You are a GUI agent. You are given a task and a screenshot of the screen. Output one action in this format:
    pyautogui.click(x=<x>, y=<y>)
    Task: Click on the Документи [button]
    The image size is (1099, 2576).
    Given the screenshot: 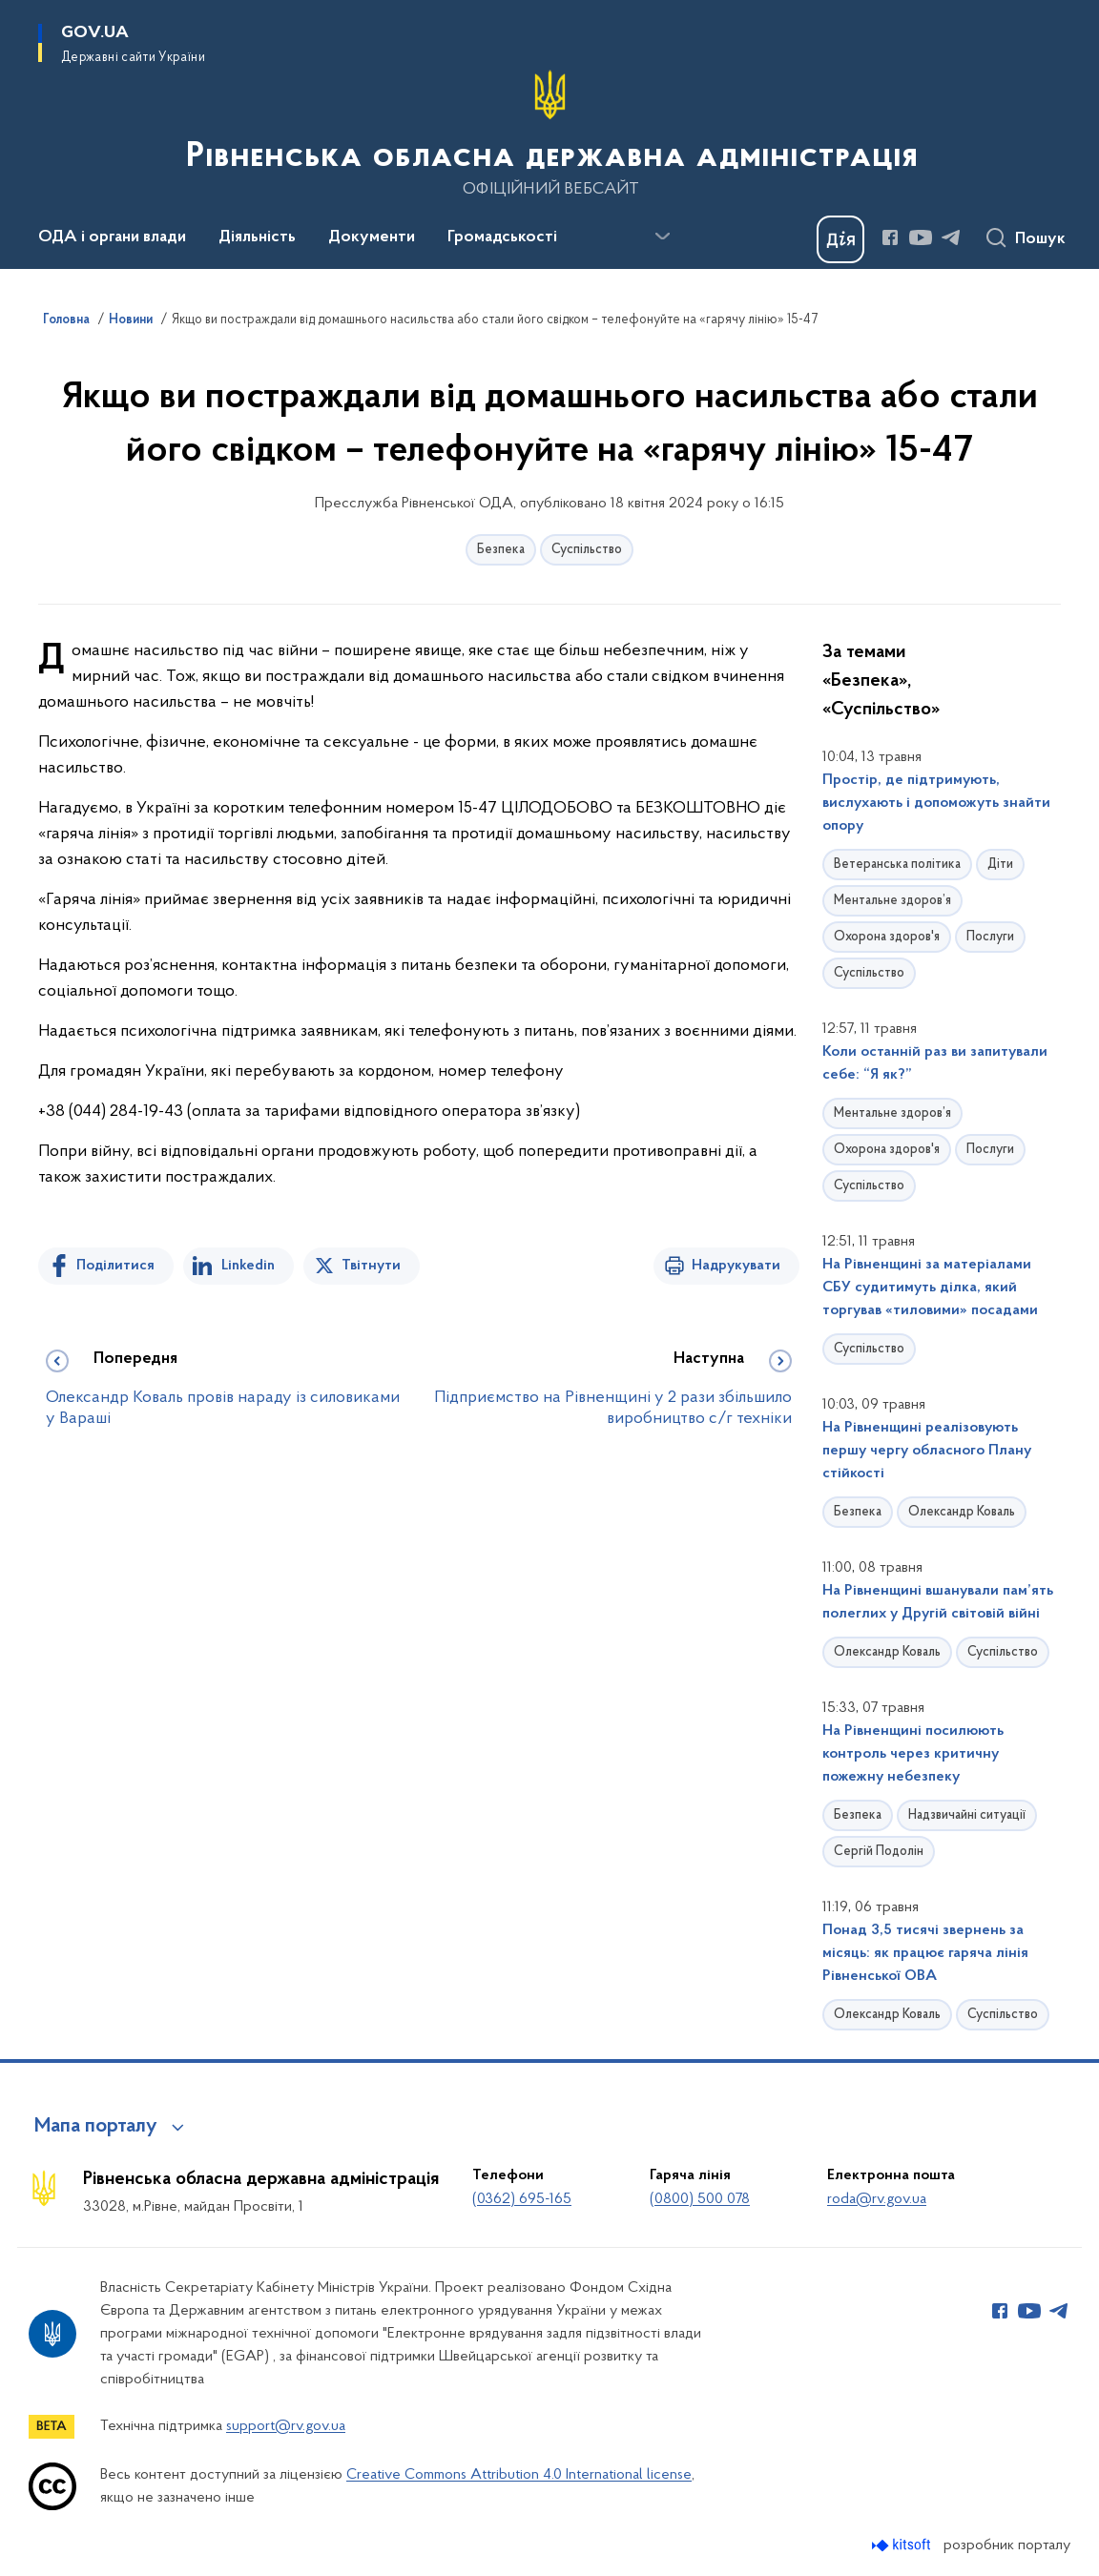 What is the action you would take?
    pyautogui.click(x=371, y=237)
    